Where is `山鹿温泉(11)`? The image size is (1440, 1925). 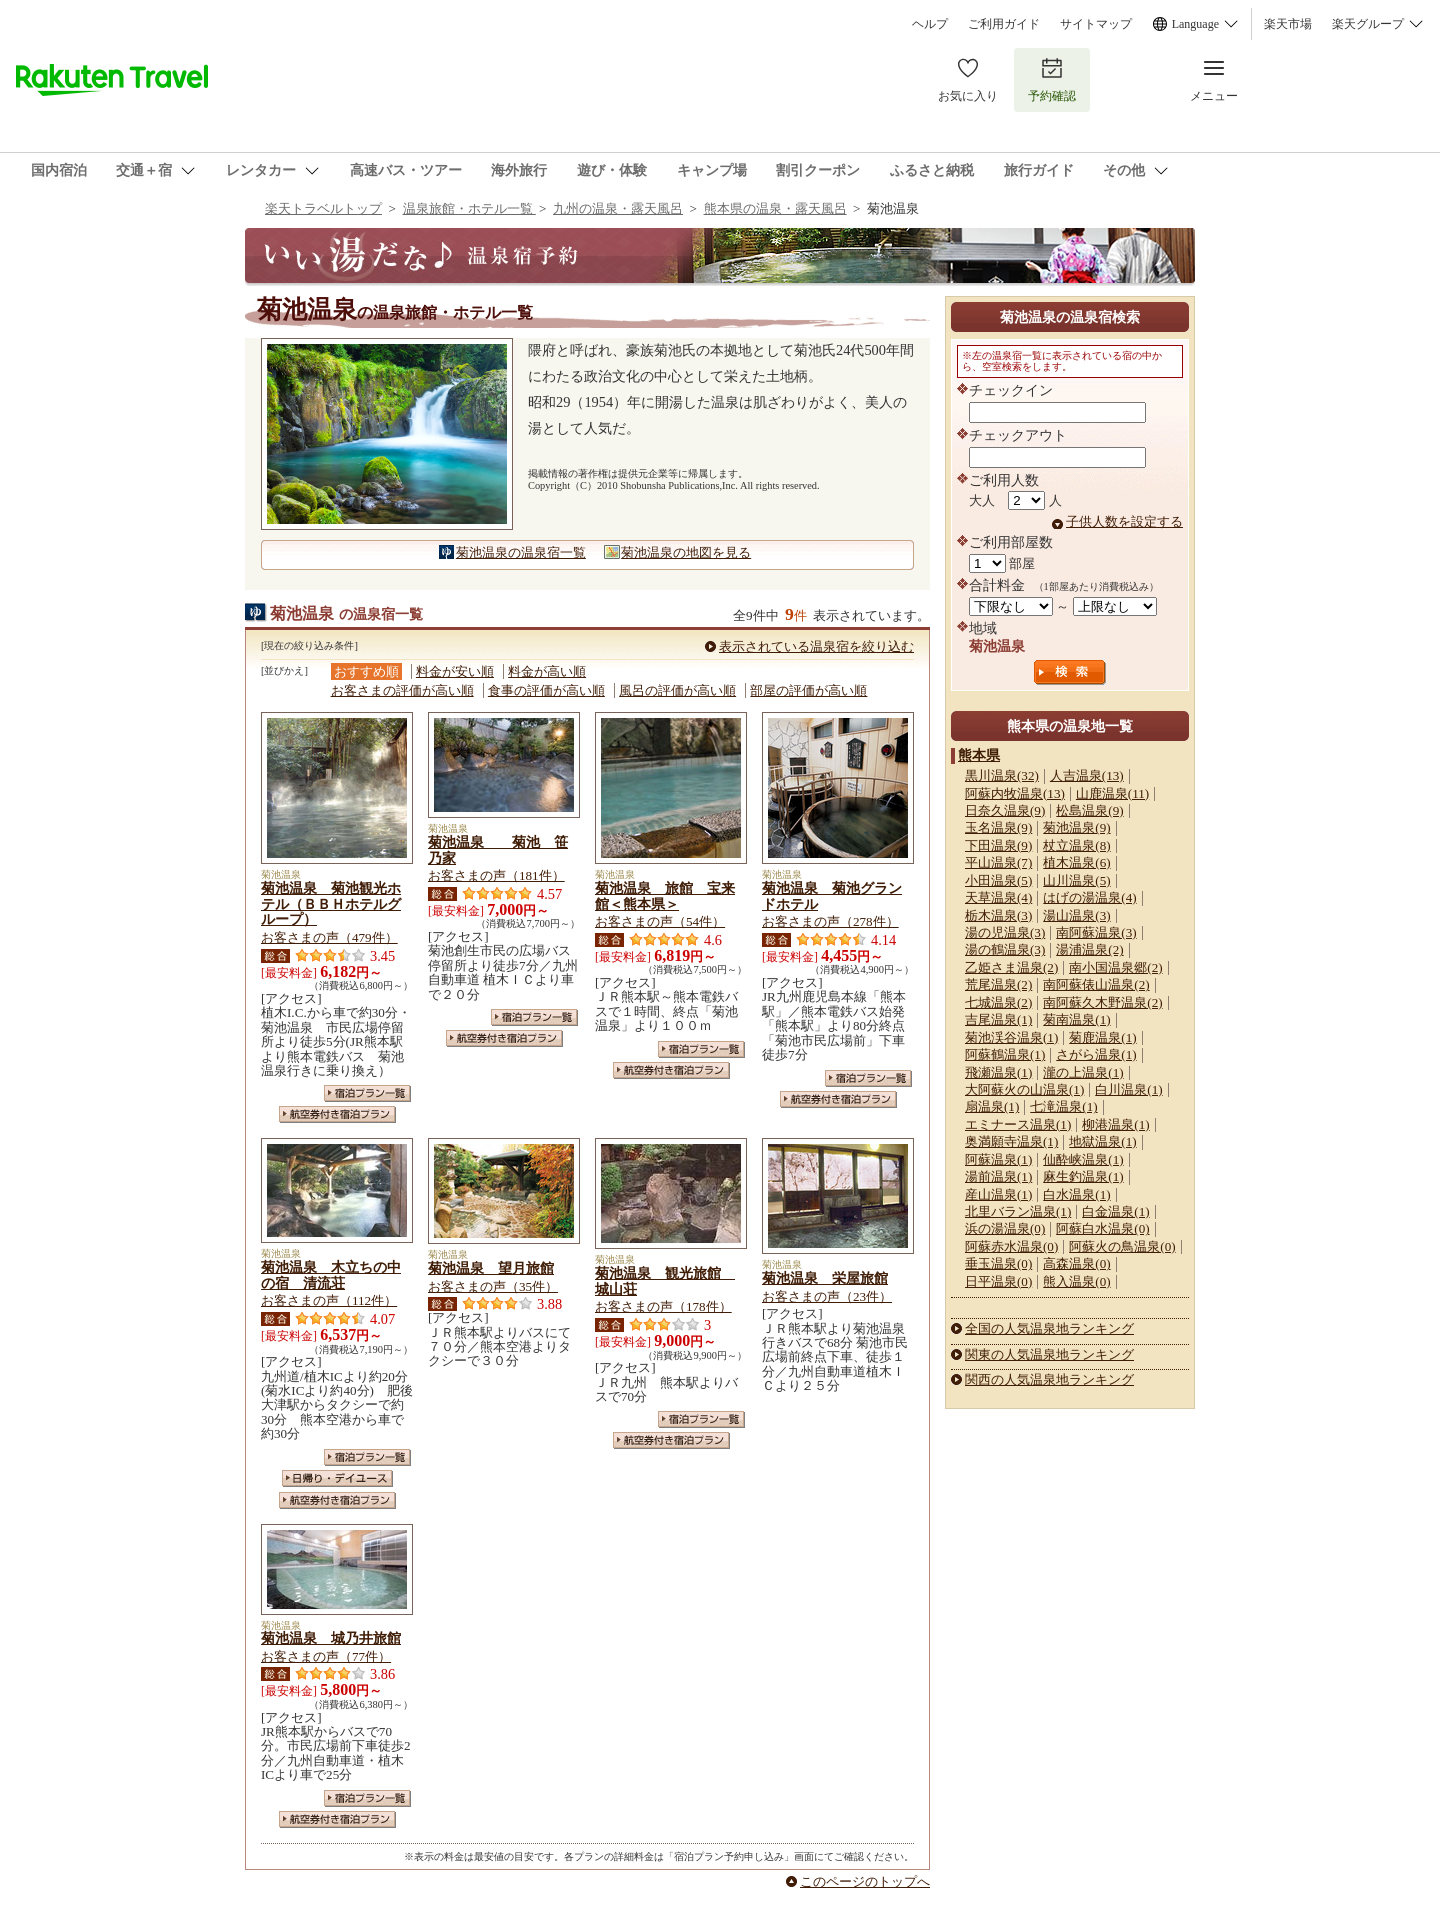 山鹿温泉(11) is located at coordinates (1112, 793).